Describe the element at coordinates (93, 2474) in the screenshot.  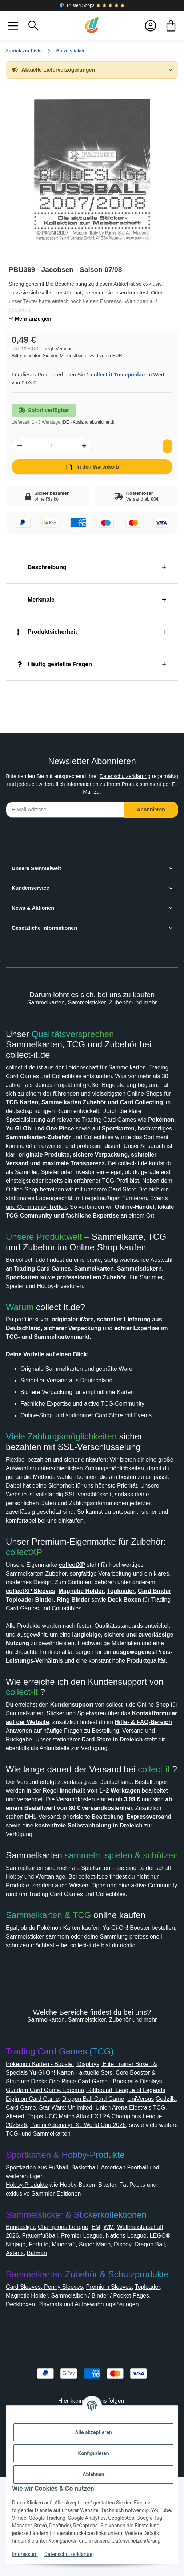
I see `Ablehnen` at that location.